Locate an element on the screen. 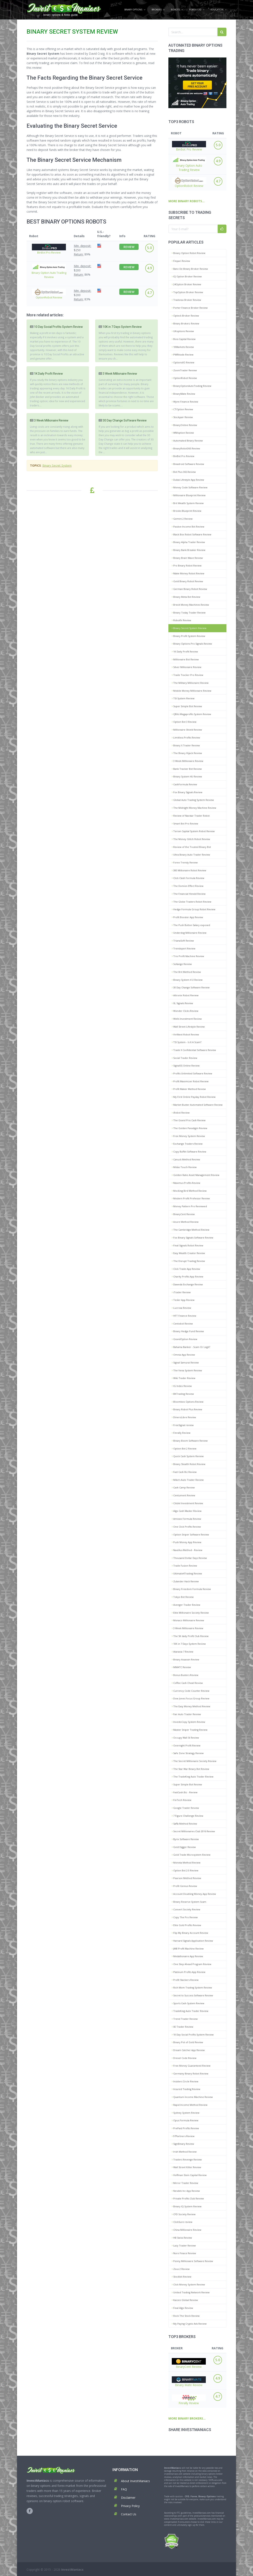  The Star War Binary Bot Review is located at coordinates (190, 1768).